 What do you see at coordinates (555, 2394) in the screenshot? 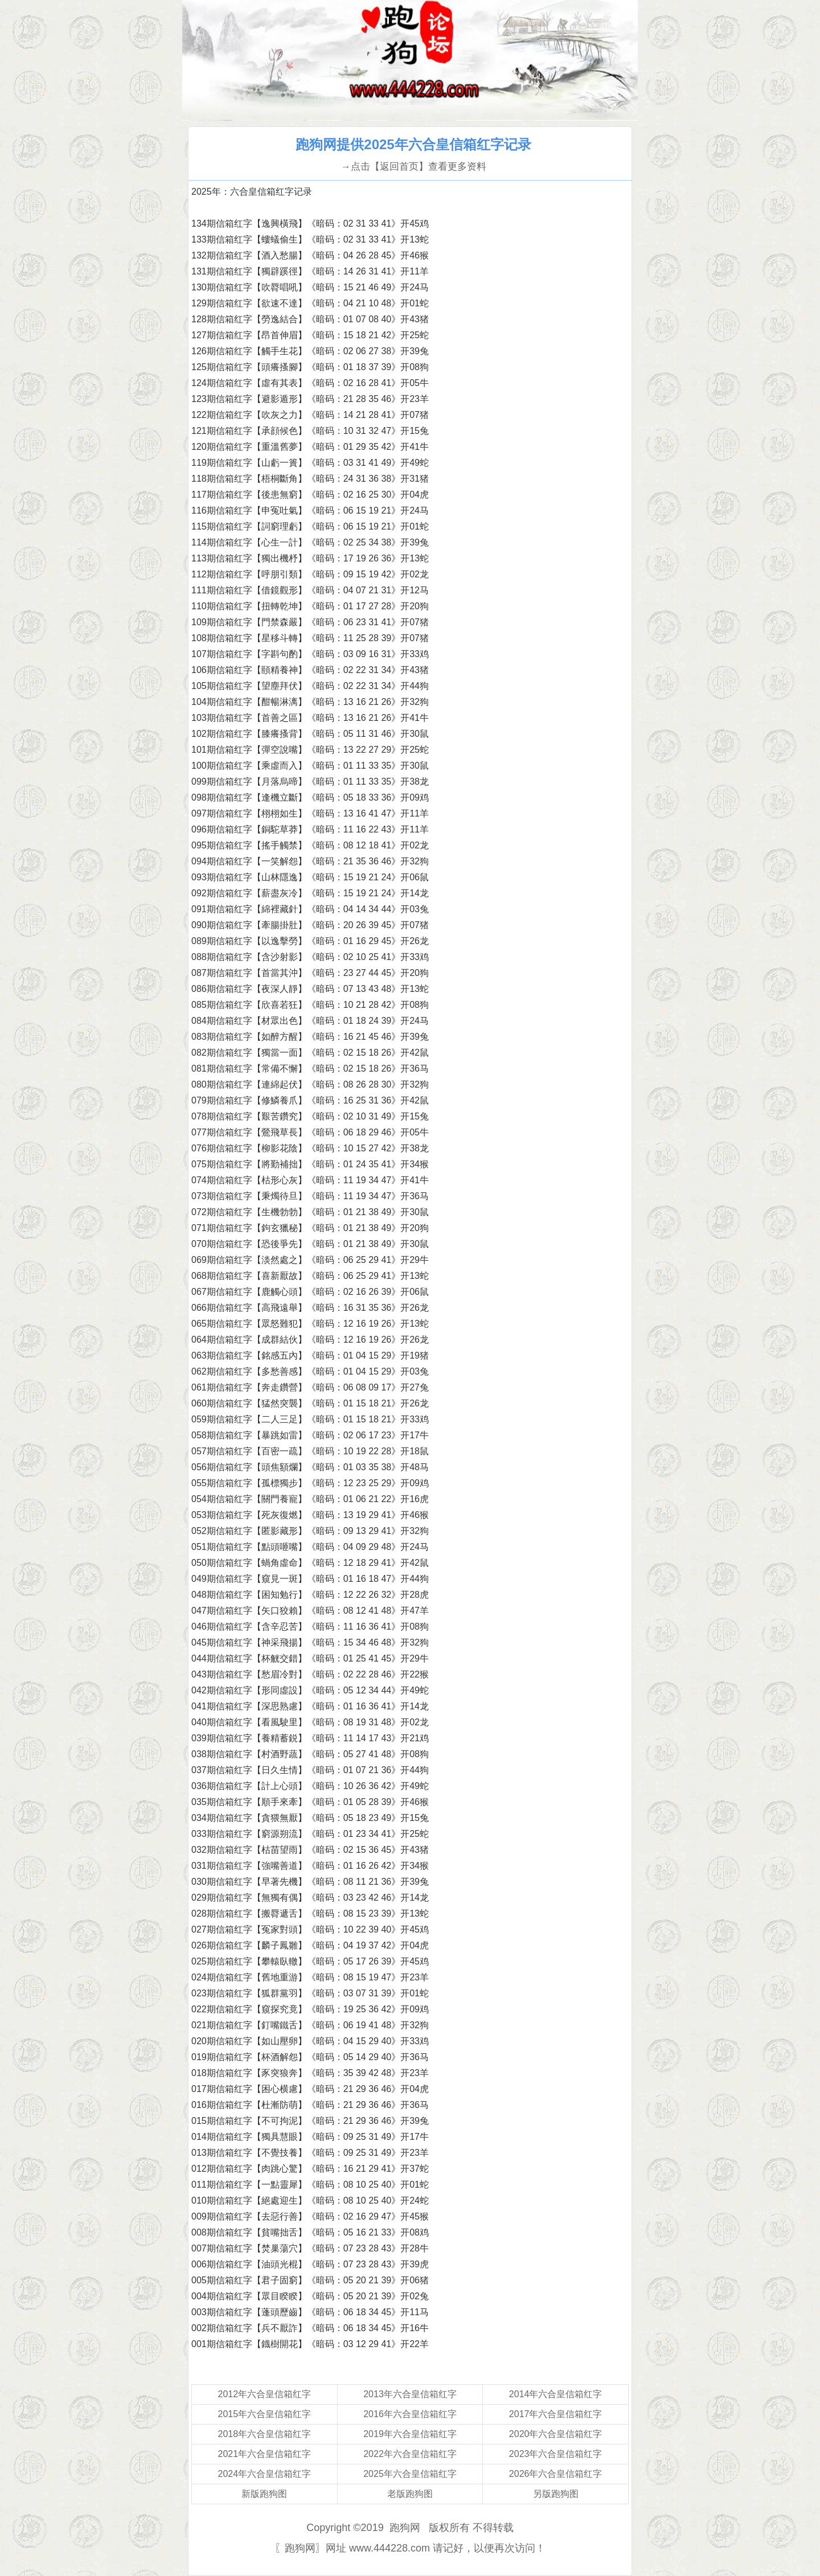
I see `2014年六合皇信箱红字` at bounding box center [555, 2394].